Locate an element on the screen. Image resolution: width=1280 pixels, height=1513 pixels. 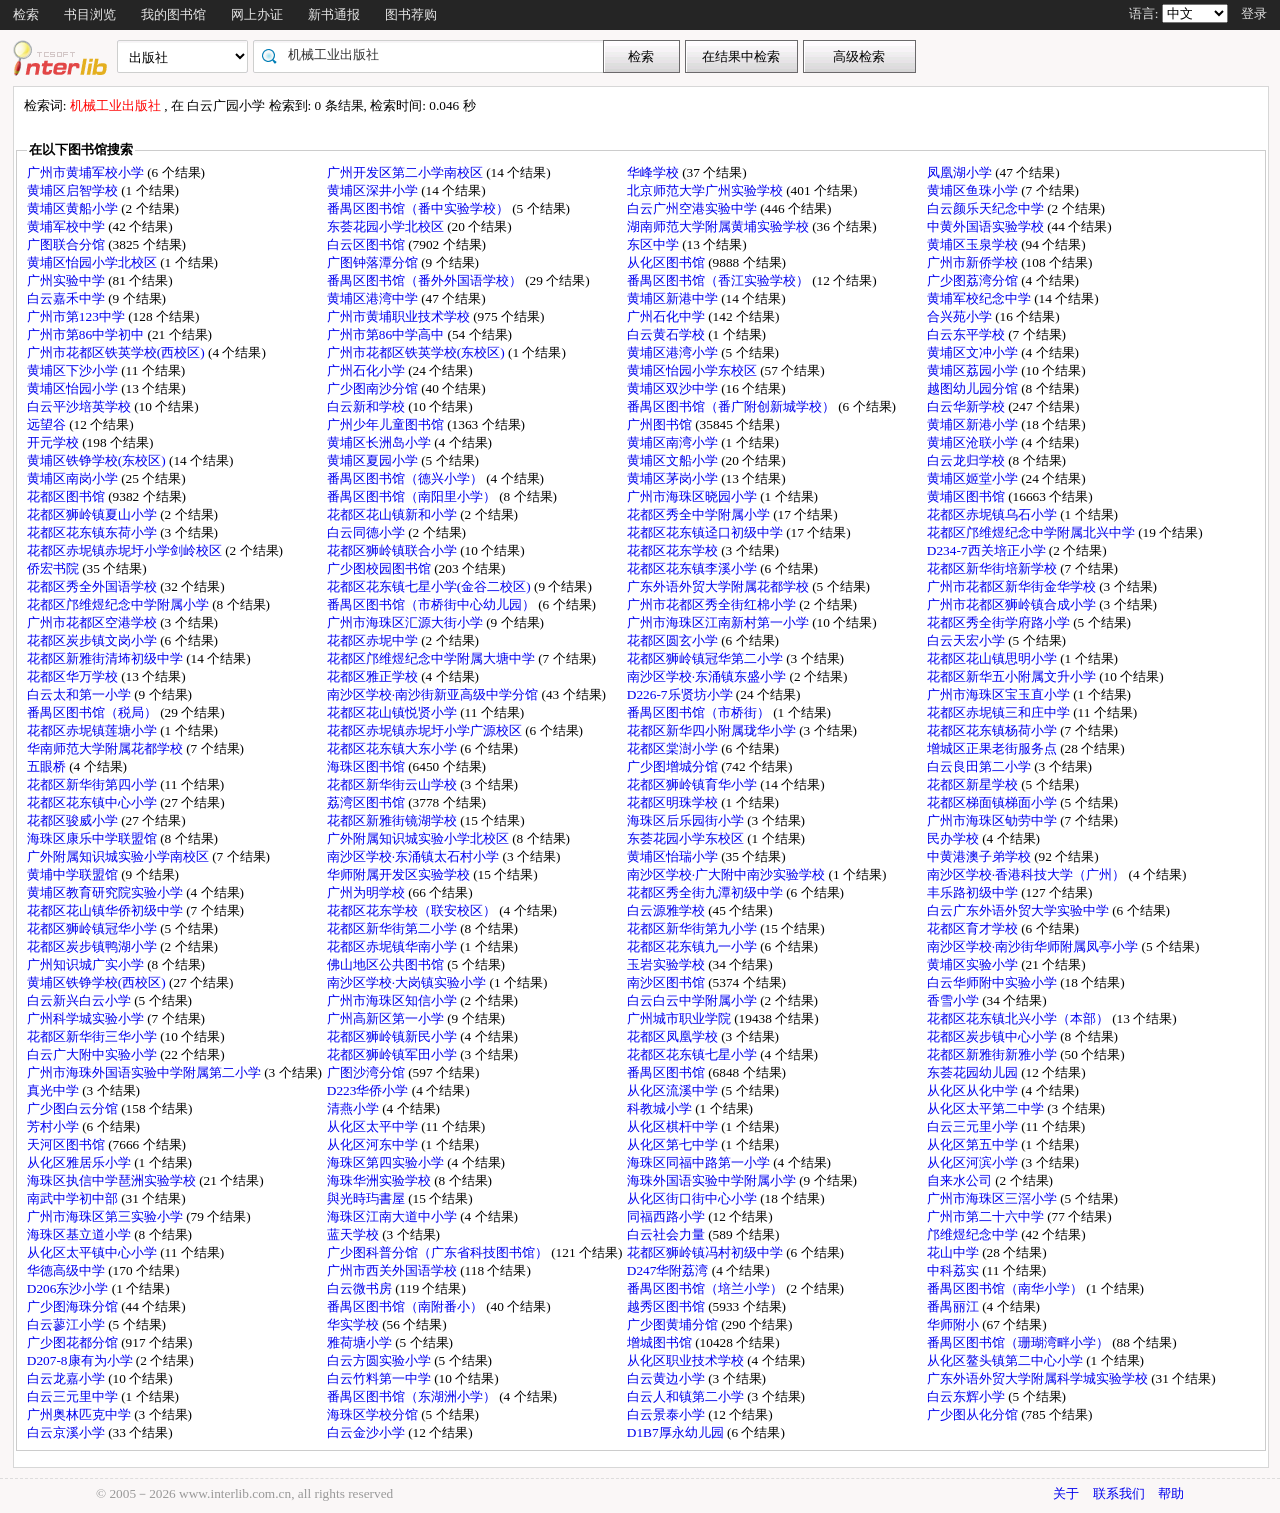
番禺区图书馆（市桥街） is located at coordinates (700, 712).